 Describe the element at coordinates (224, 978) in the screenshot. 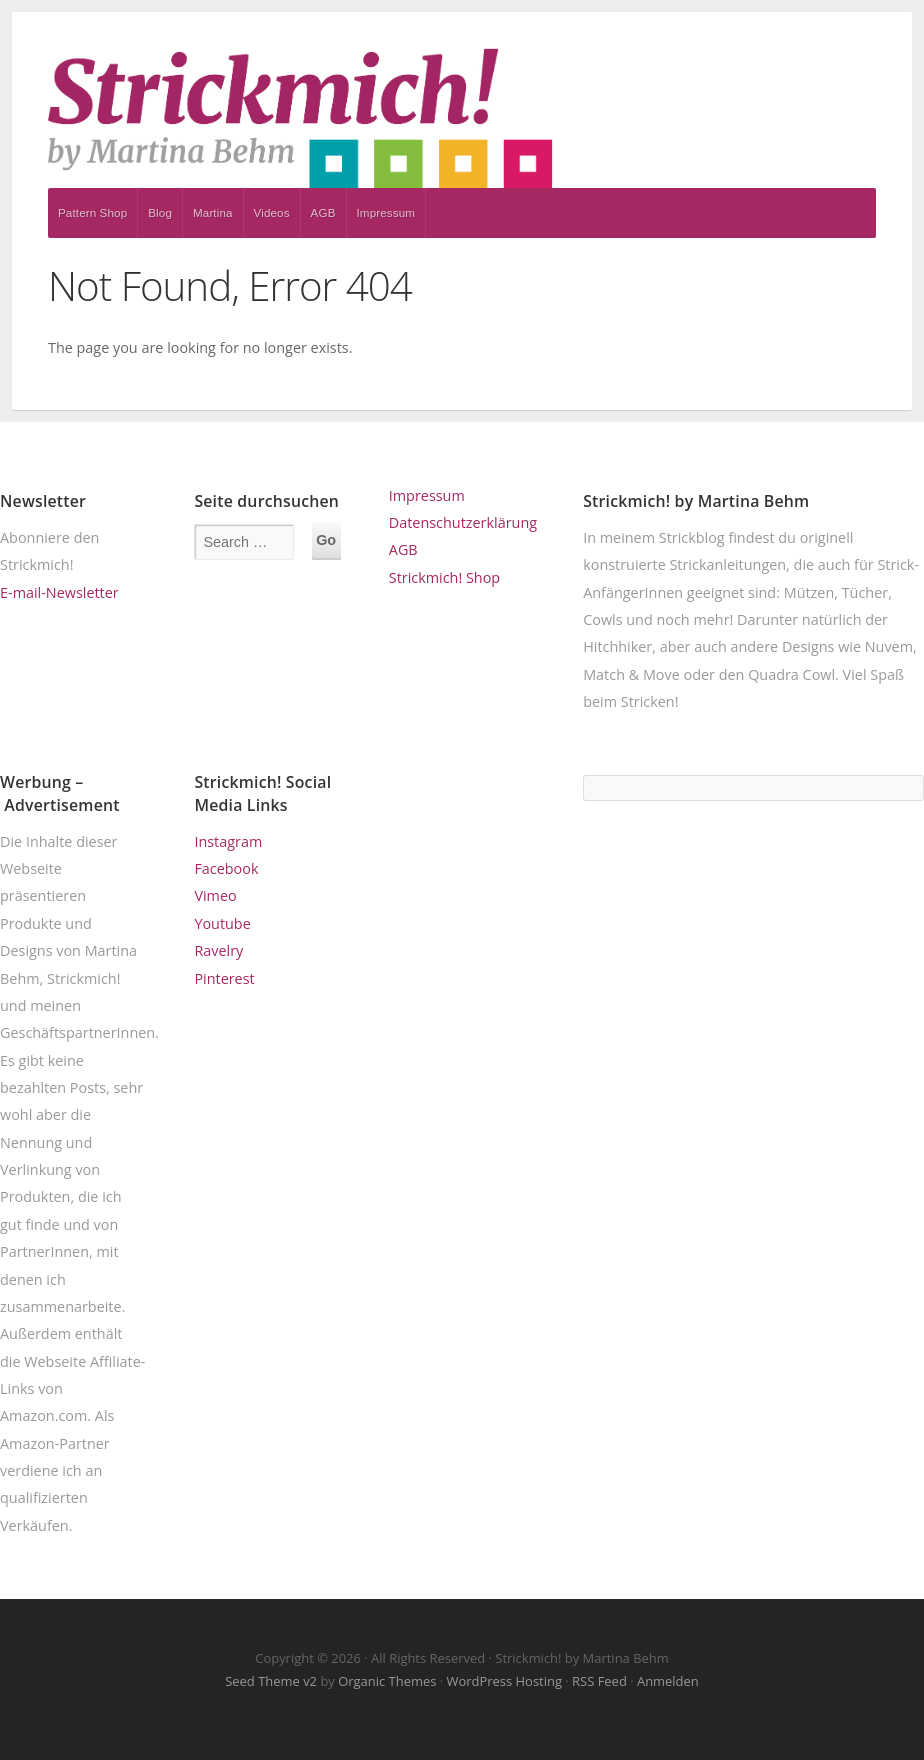

I see `Pinterest` at that location.